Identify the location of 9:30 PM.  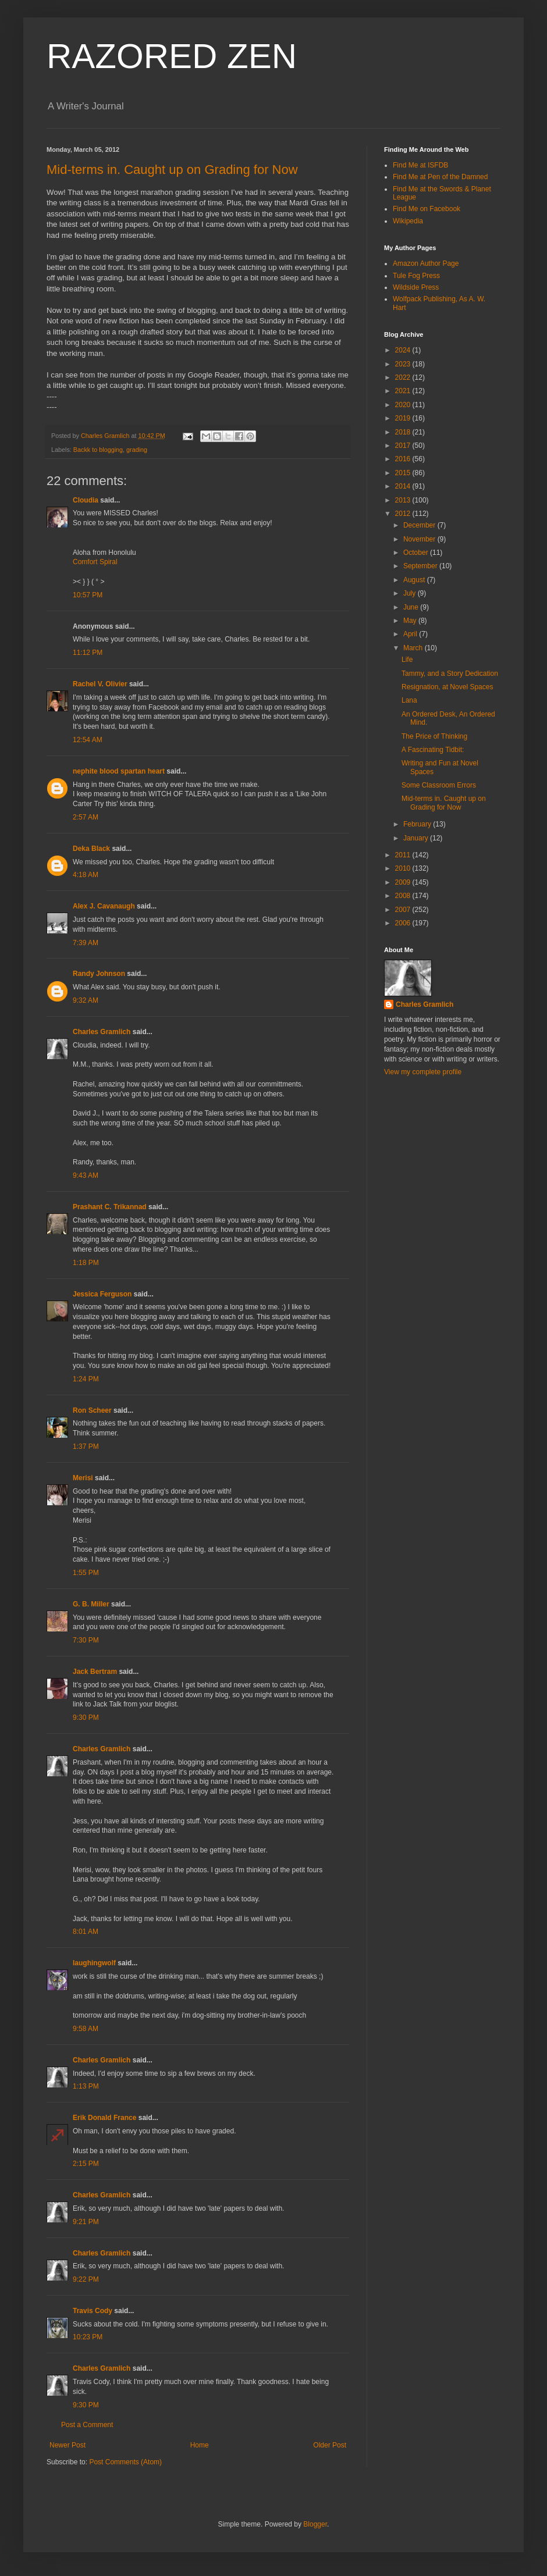
(86, 1717).